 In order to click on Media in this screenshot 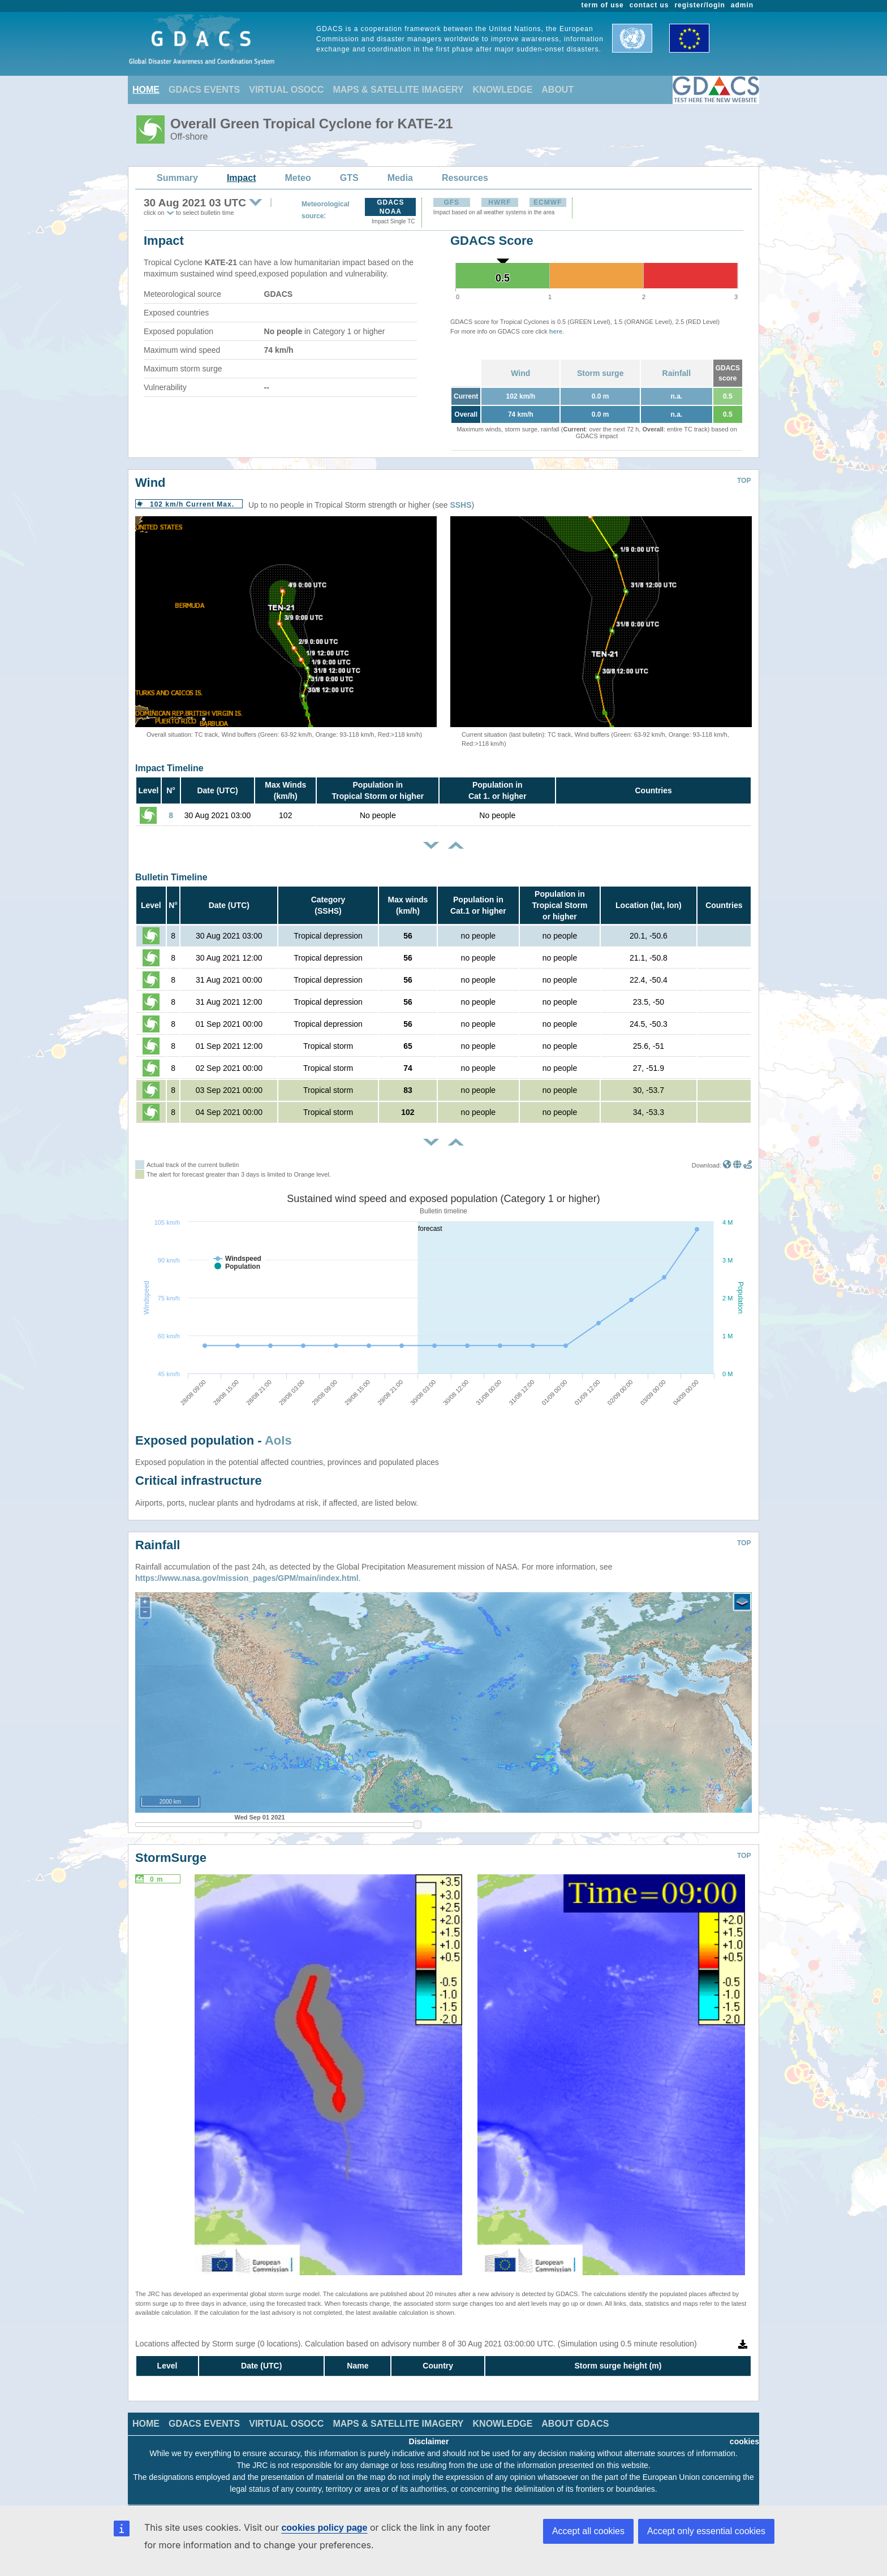, I will do `click(400, 178)`.